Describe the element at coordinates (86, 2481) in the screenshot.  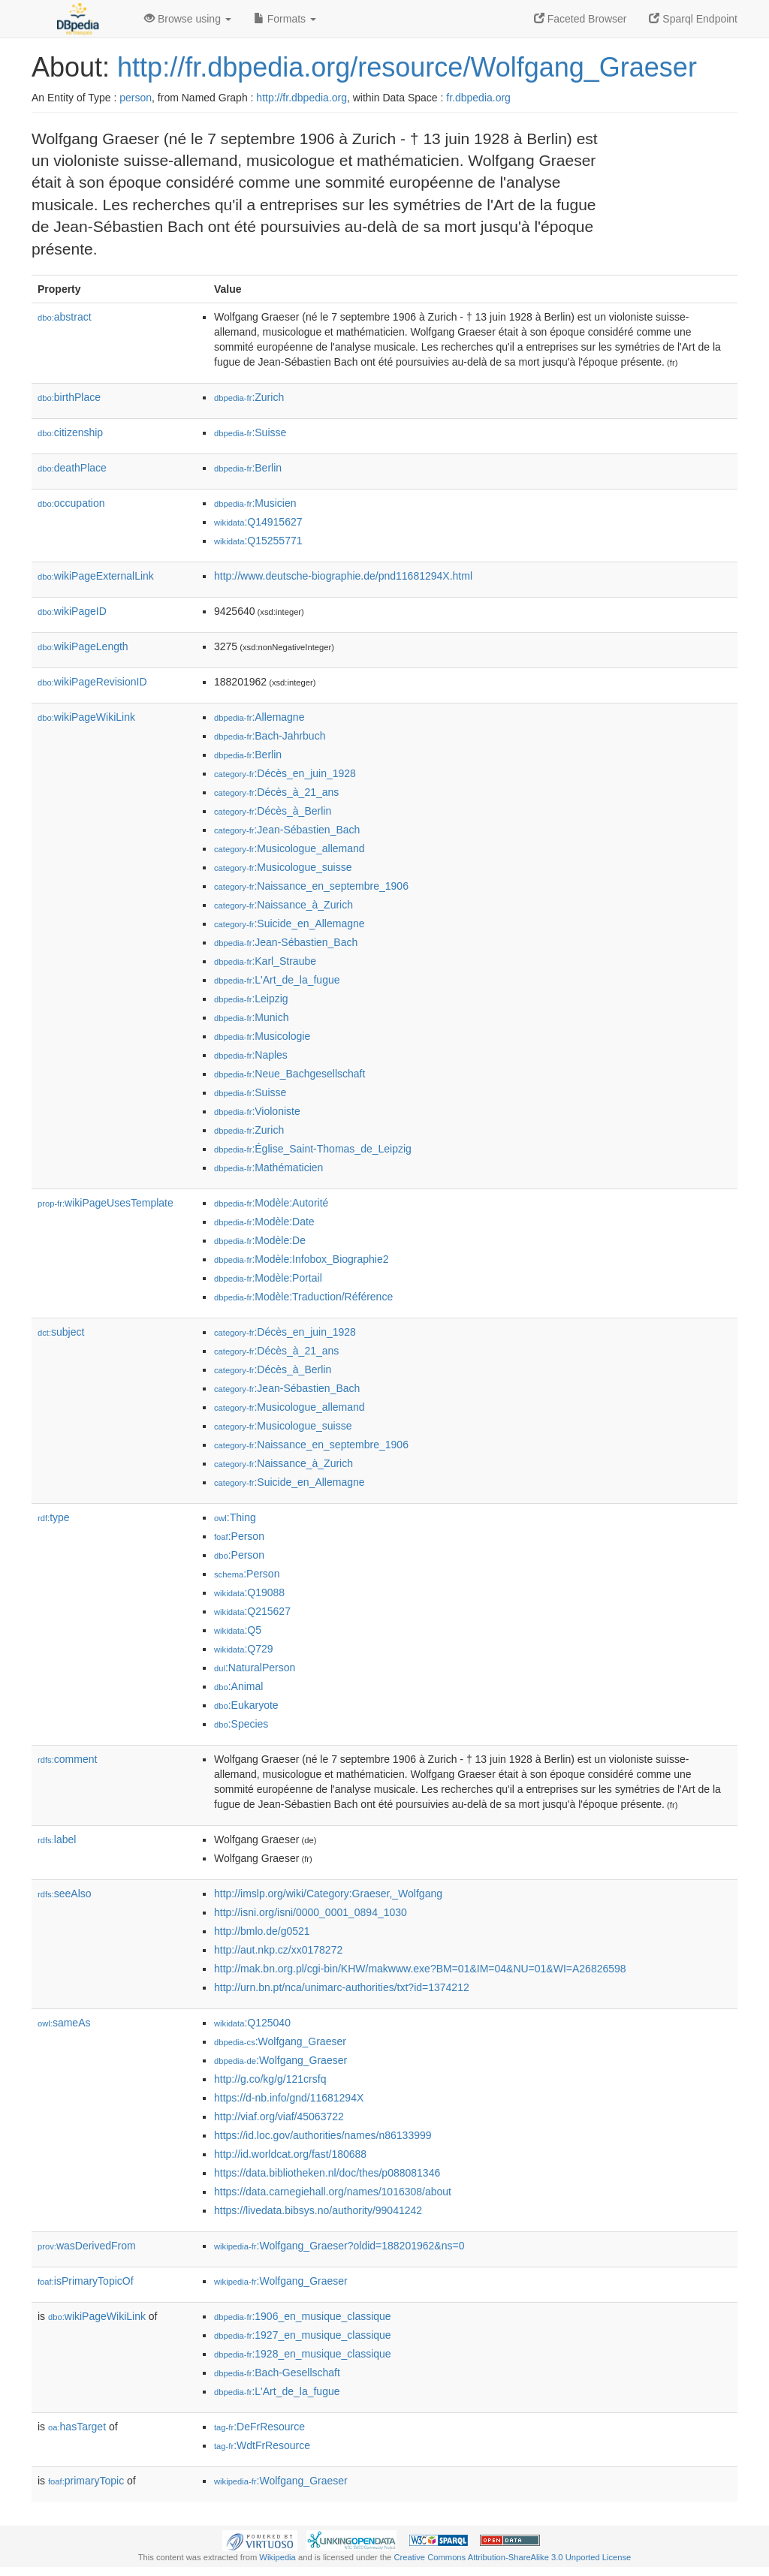
I see `primaryTopic` at that location.